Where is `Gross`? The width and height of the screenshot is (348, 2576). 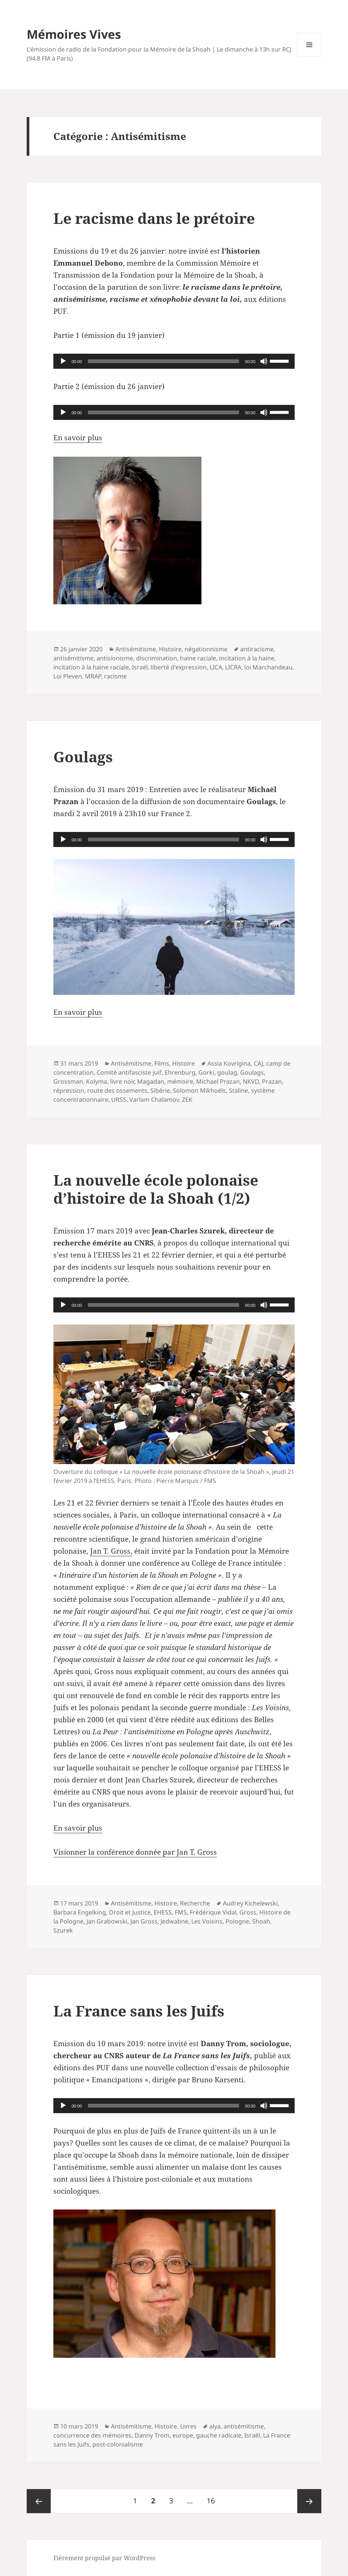 Gross is located at coordinates (247, 1912).